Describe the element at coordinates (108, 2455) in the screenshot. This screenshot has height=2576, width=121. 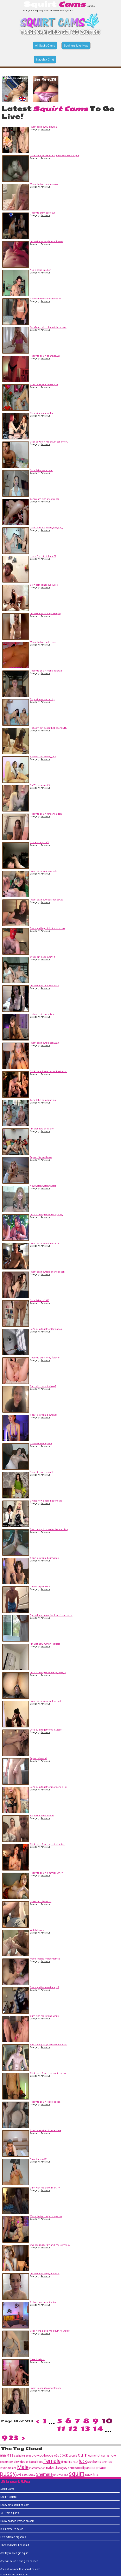
I see `cumshow` at that location.